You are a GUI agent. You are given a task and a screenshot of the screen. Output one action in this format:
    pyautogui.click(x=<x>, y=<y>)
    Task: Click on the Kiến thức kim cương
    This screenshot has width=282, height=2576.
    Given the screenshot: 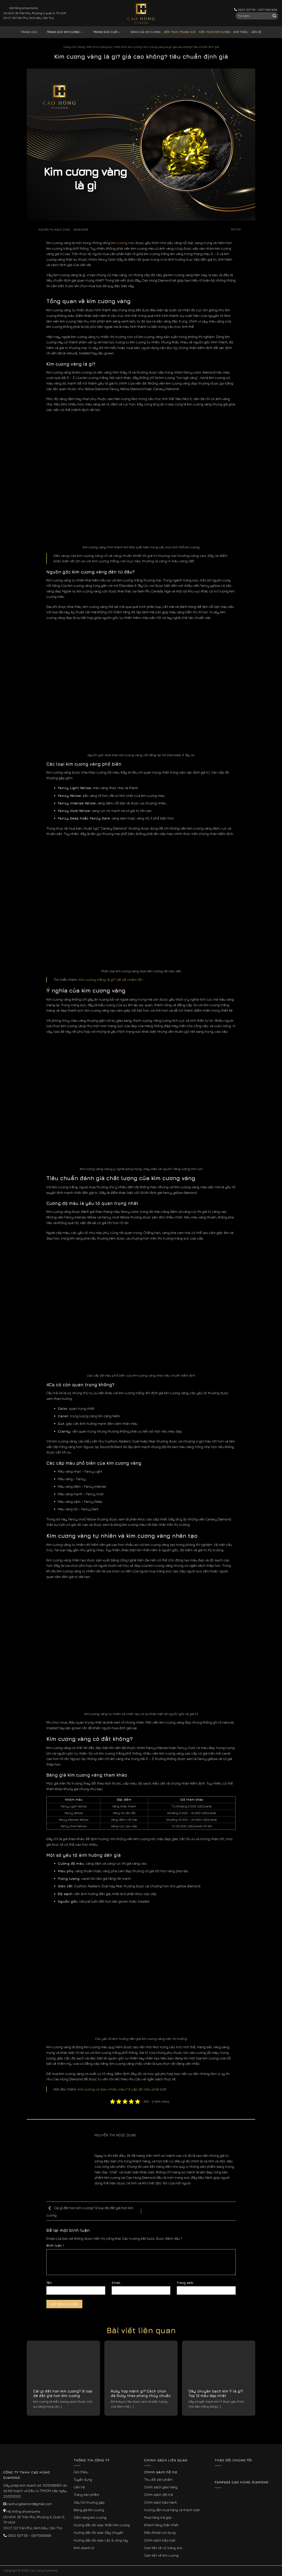 What is the action you would take?
    pyautogui.click(x=214, y=32)
    